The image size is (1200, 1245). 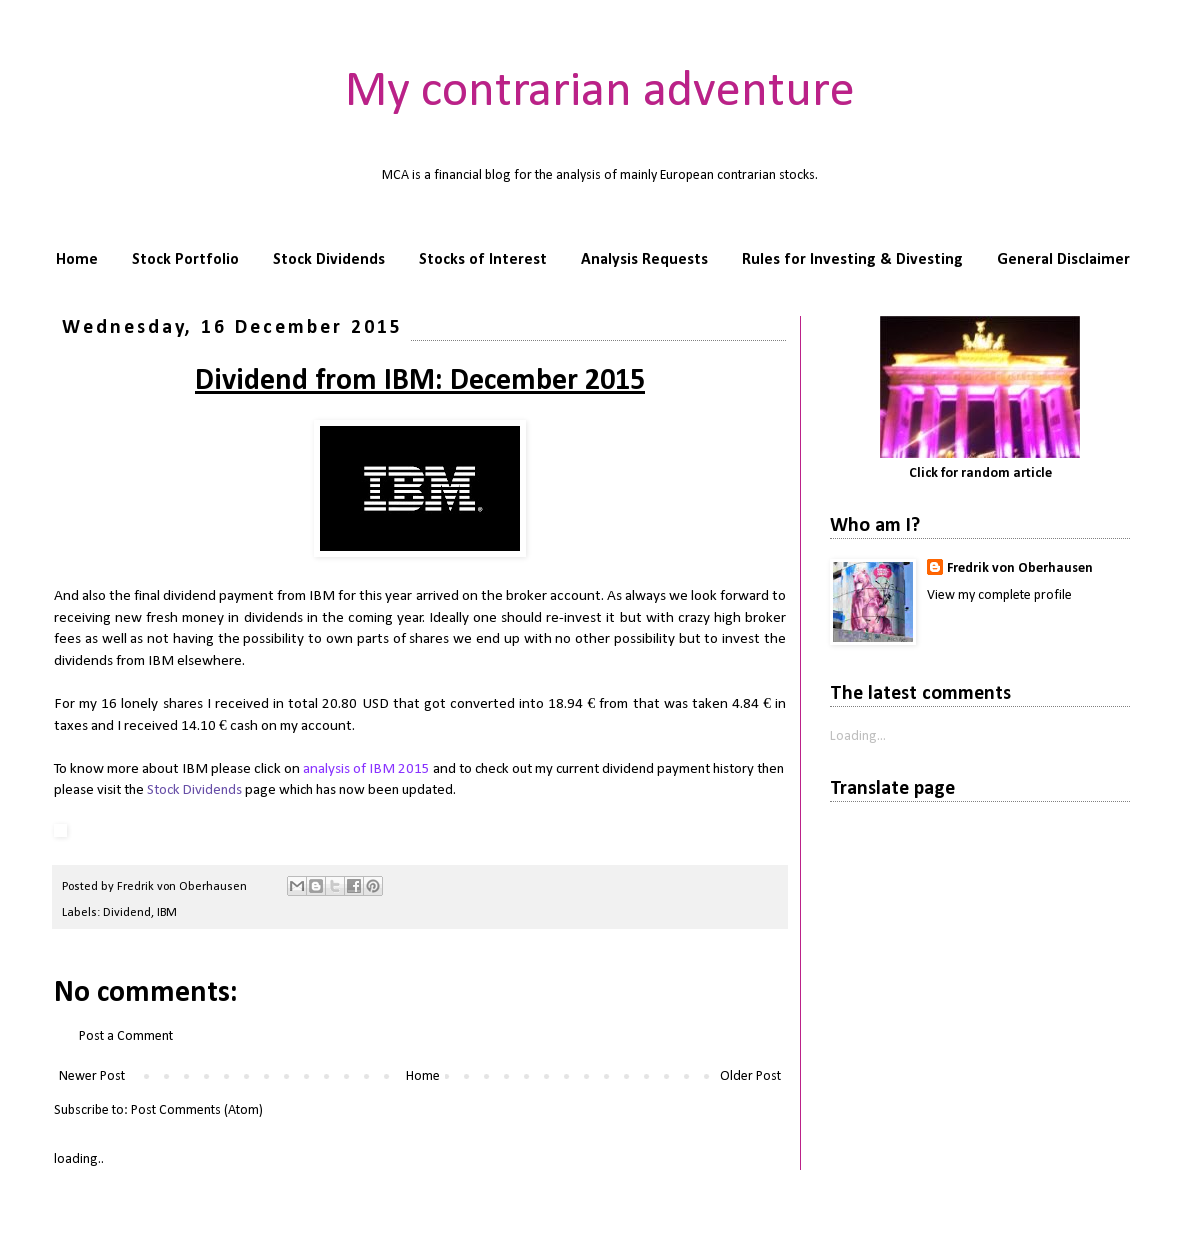 What do you see at coordinates (858, 736) in the screenshot?
I see `Loading...` at bounding box center [858, 736].